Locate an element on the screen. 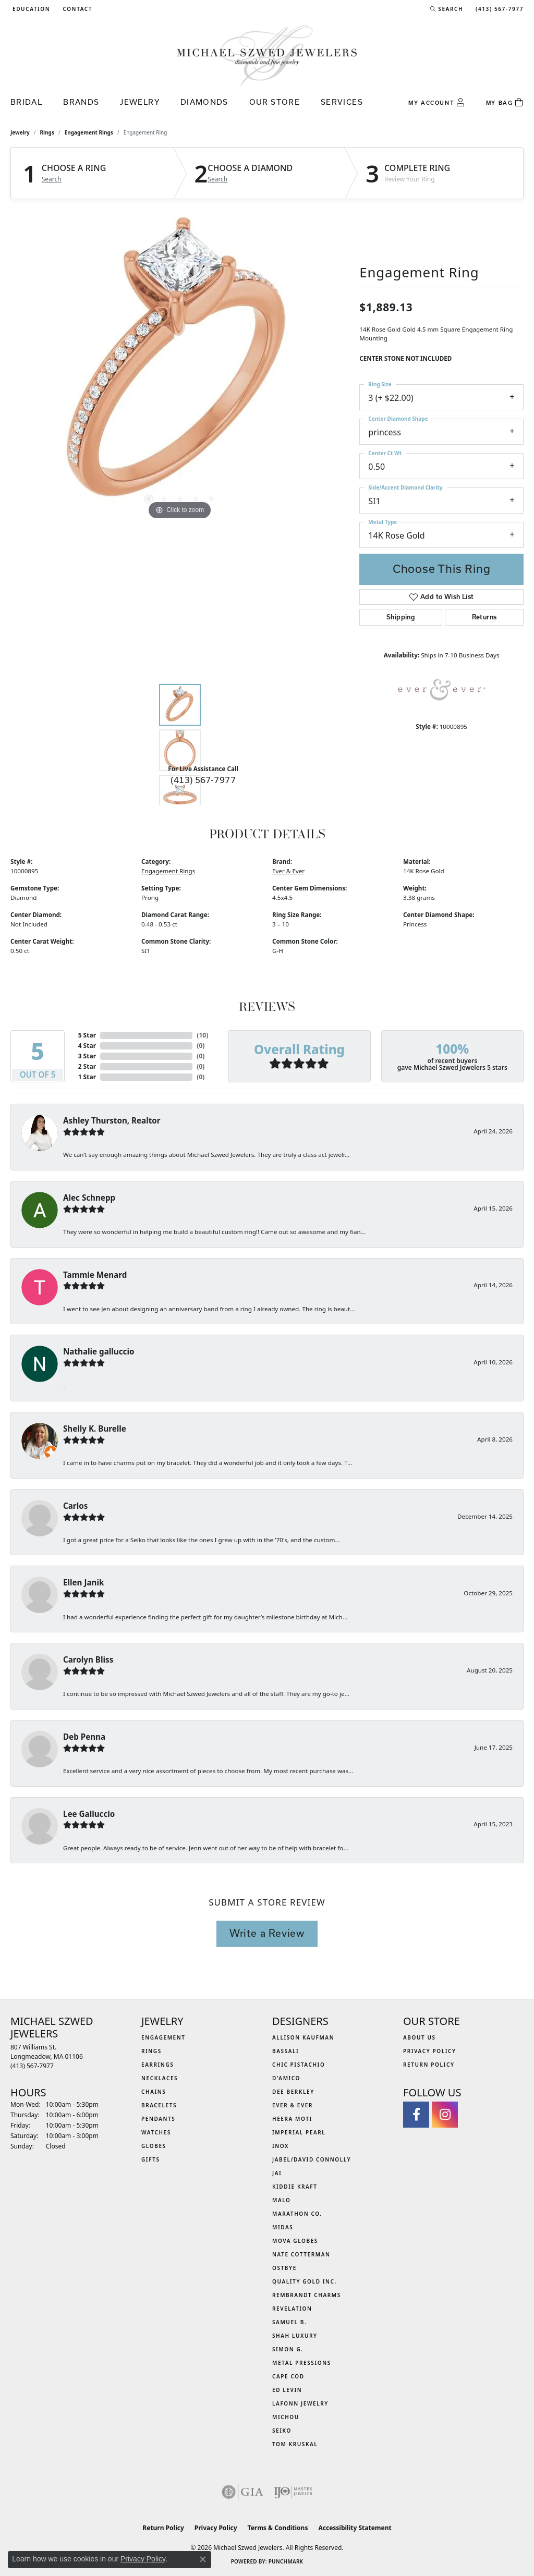  Carlos is located at coordinates (75, 1505).